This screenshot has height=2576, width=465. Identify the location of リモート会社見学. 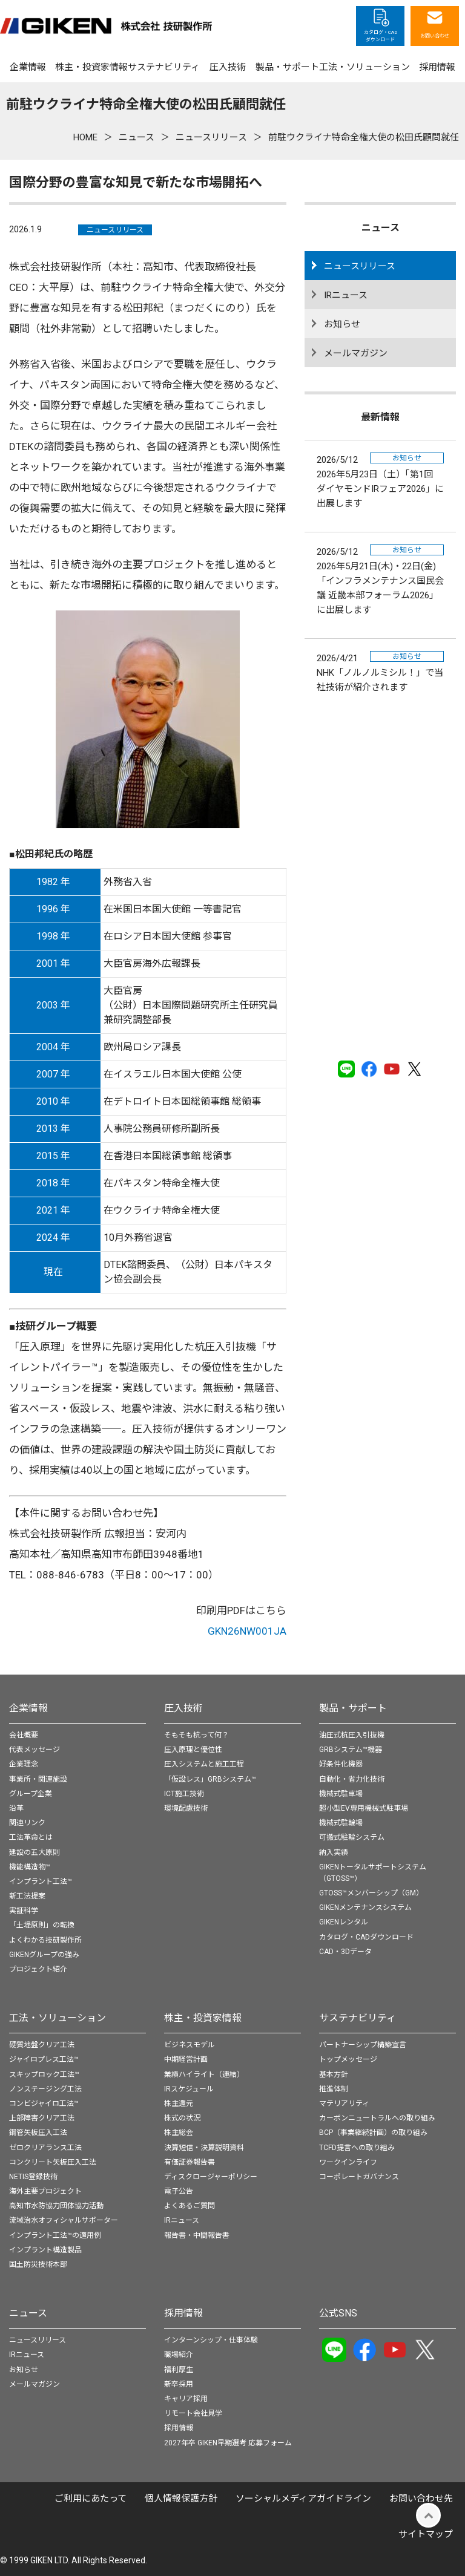
(193, 2413).